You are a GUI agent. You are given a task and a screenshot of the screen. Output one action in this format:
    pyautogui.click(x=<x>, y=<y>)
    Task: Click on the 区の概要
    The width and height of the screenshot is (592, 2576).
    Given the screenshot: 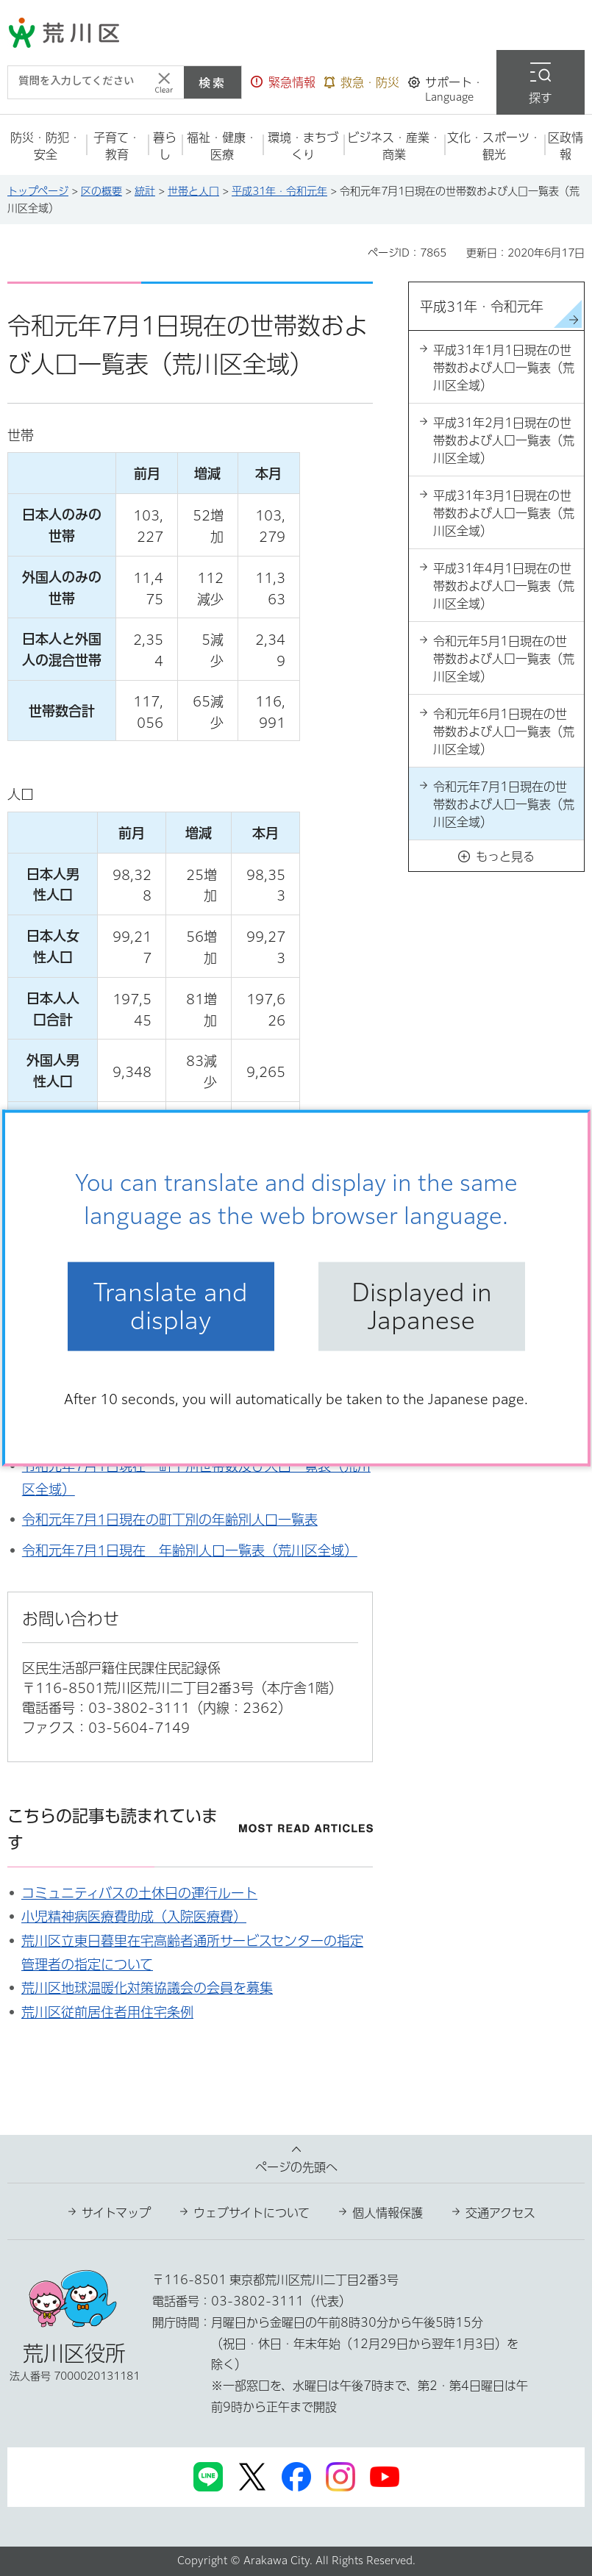 What is the action you would take?
    pyautogui.click(x=101, y=191)
    